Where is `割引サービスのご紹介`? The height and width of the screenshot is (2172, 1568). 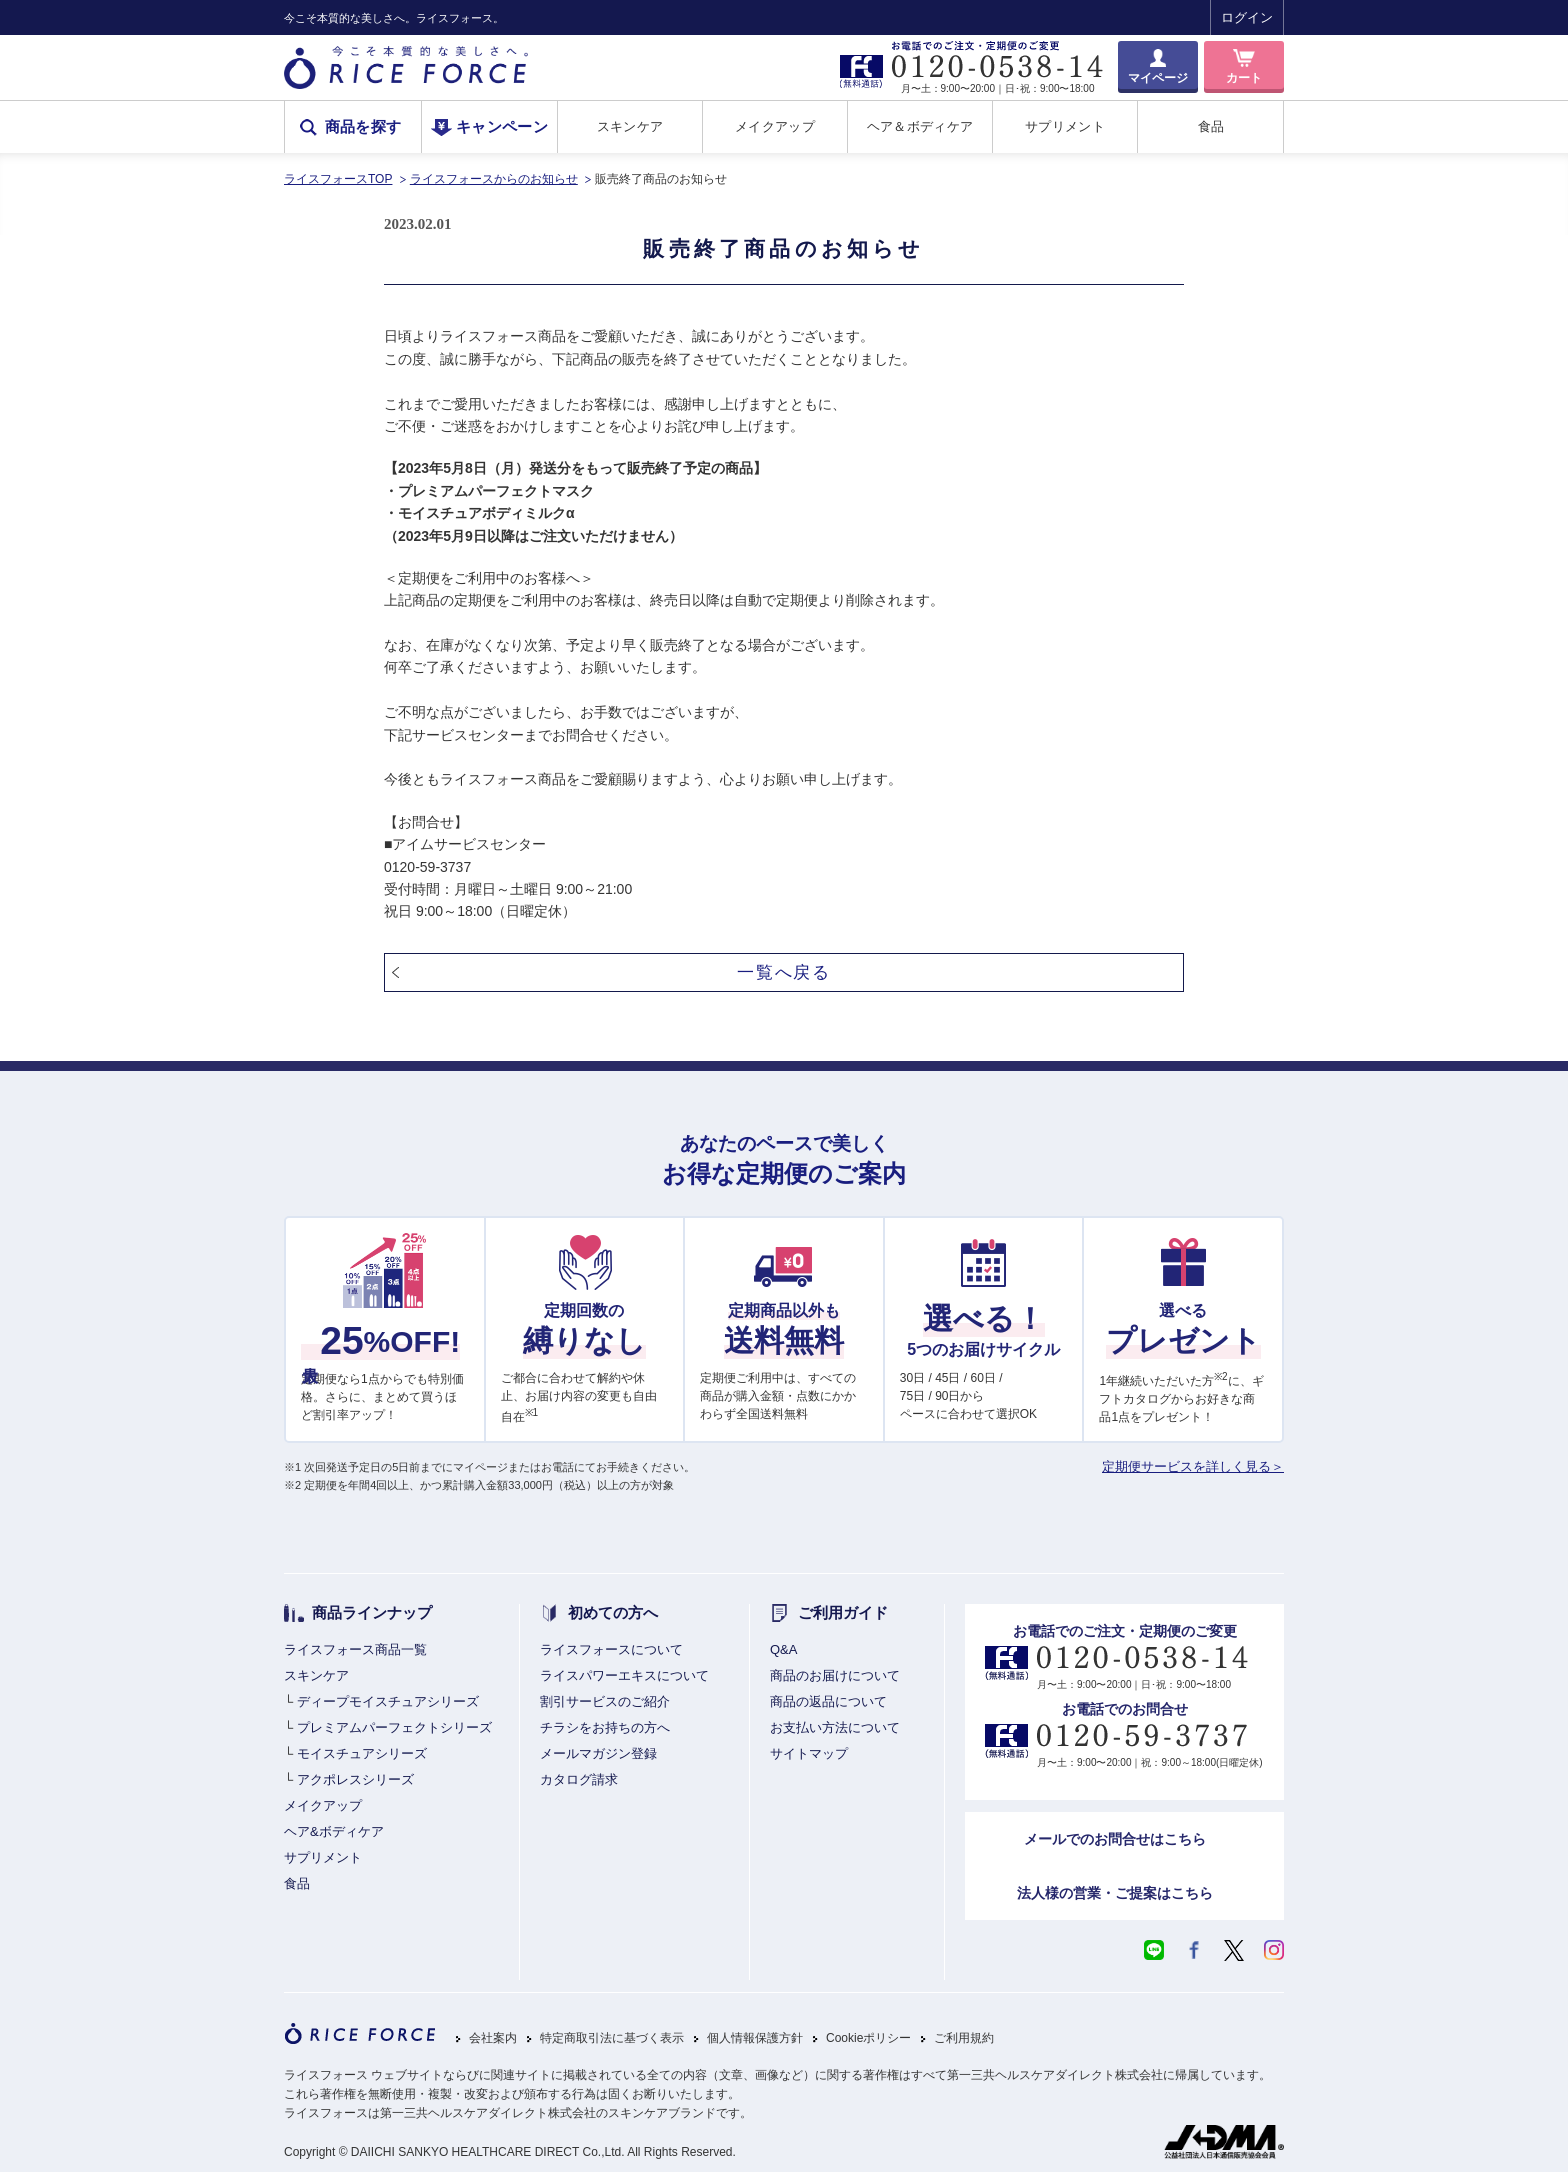 割引サービスのご紹介 is located at coordinates (605, 1701).